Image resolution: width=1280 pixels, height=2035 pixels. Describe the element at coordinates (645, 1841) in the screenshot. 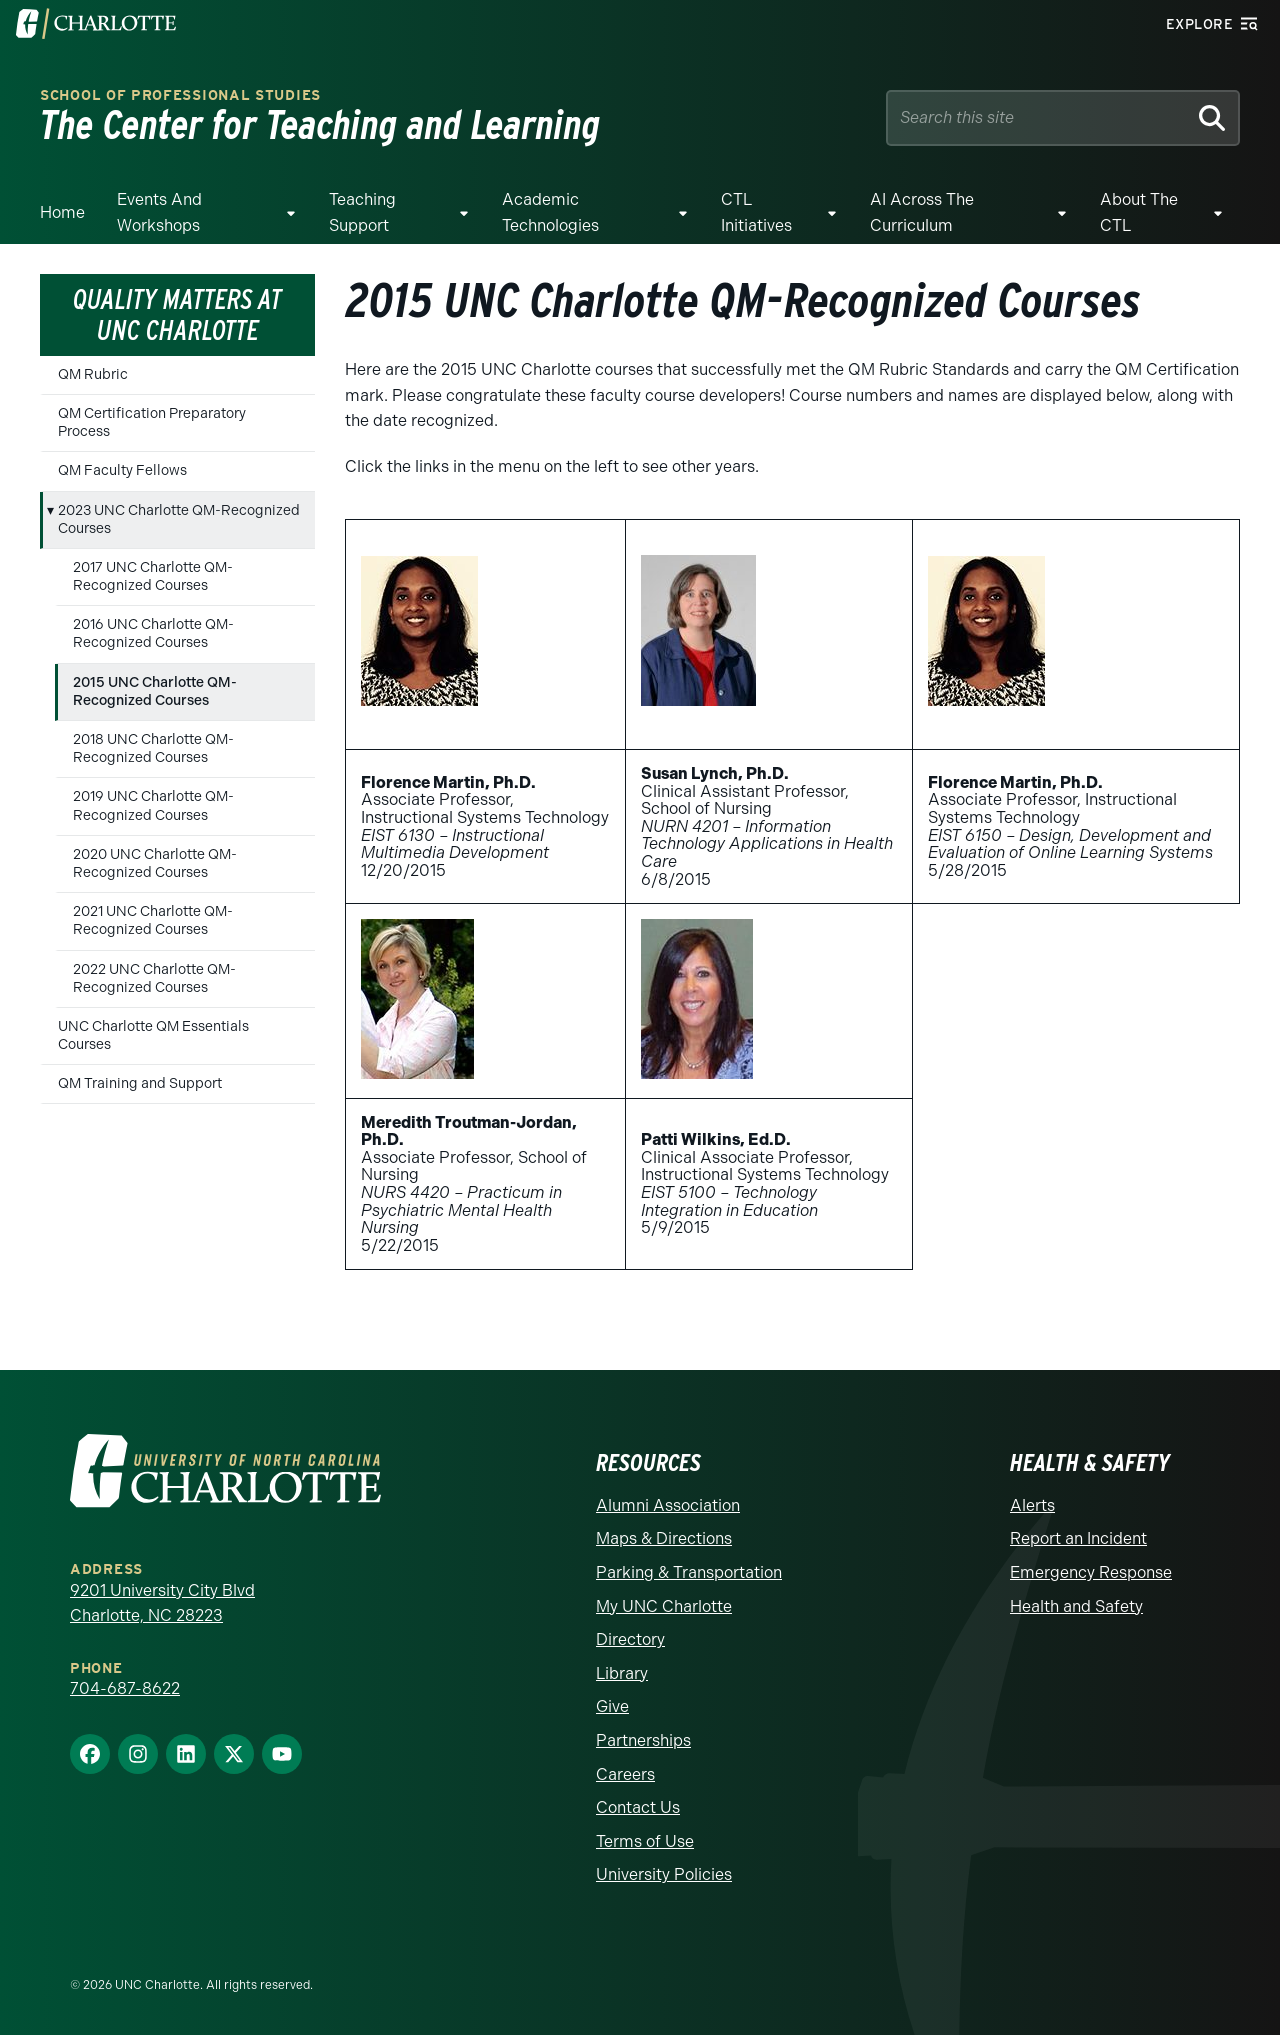

I see `Terms of Use` at that location.